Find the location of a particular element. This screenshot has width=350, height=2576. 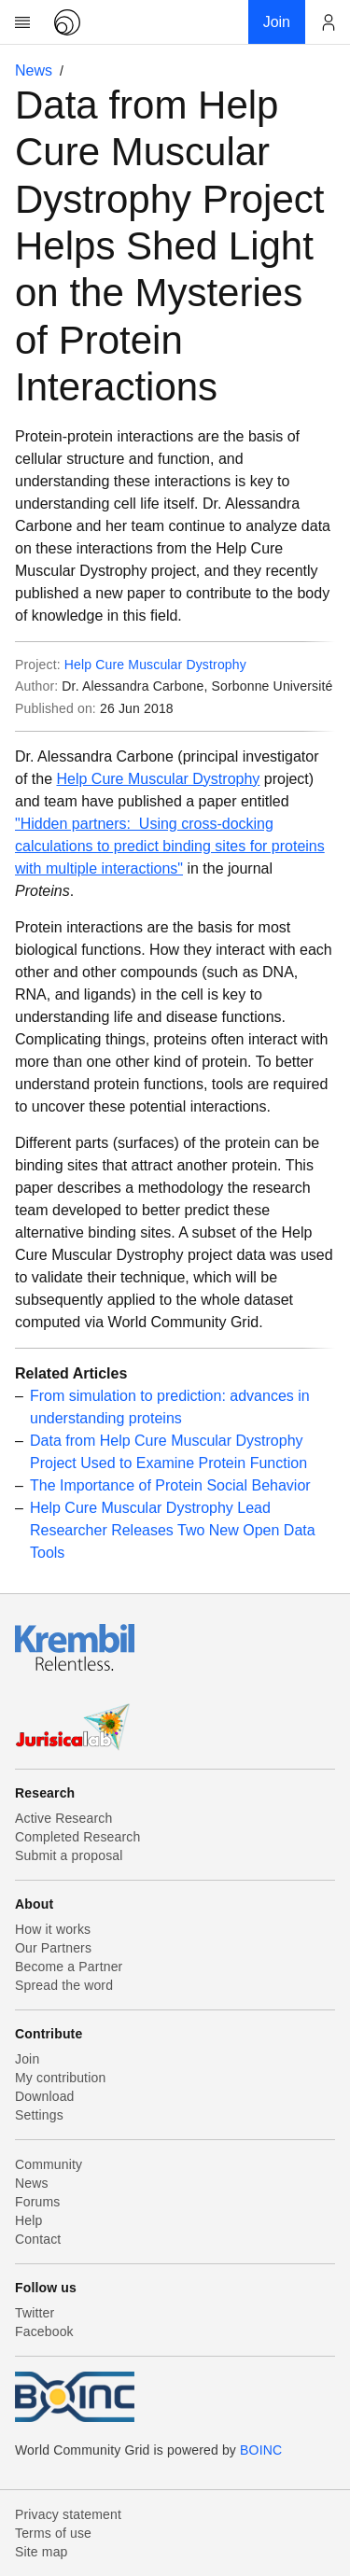

Active Research is located at coordinates (63, 1818).